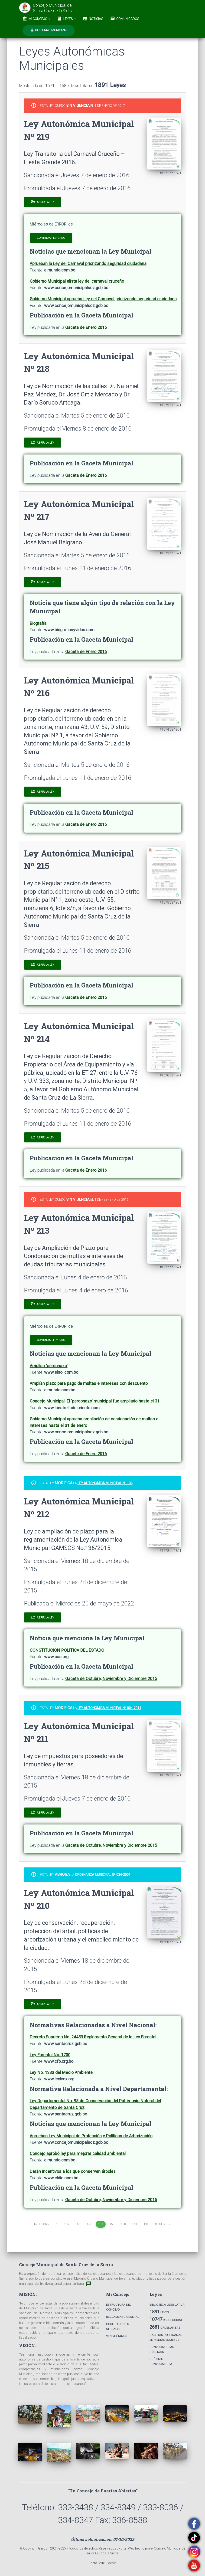 The width and height of the screenshot is (205, 2576). What do you see at coordinates (166, 2337) in the screenshot?
I see `Gacetas Publicadas en Medios Escritos` at bounding box center [166, 2337].